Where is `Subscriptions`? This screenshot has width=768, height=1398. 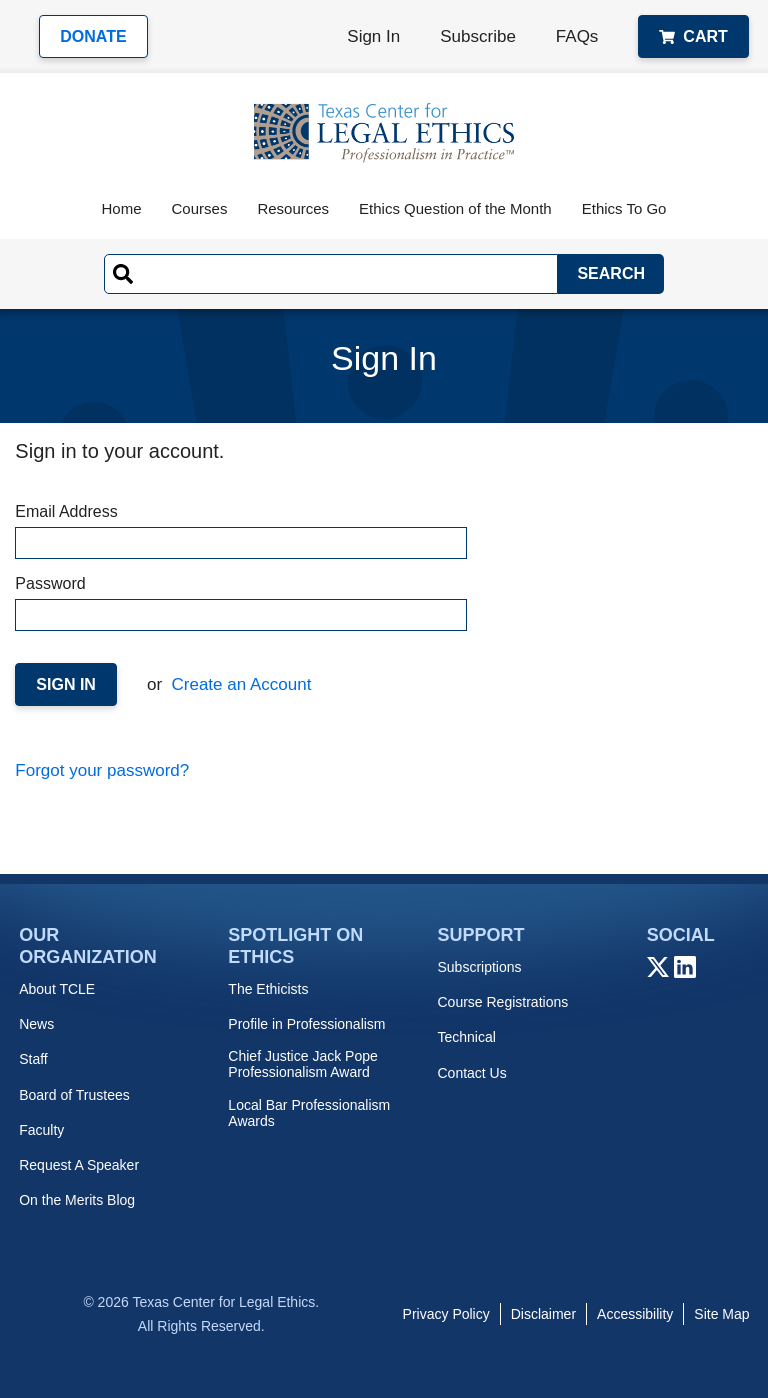
Subscriptions is located at coordinates (479, 967).